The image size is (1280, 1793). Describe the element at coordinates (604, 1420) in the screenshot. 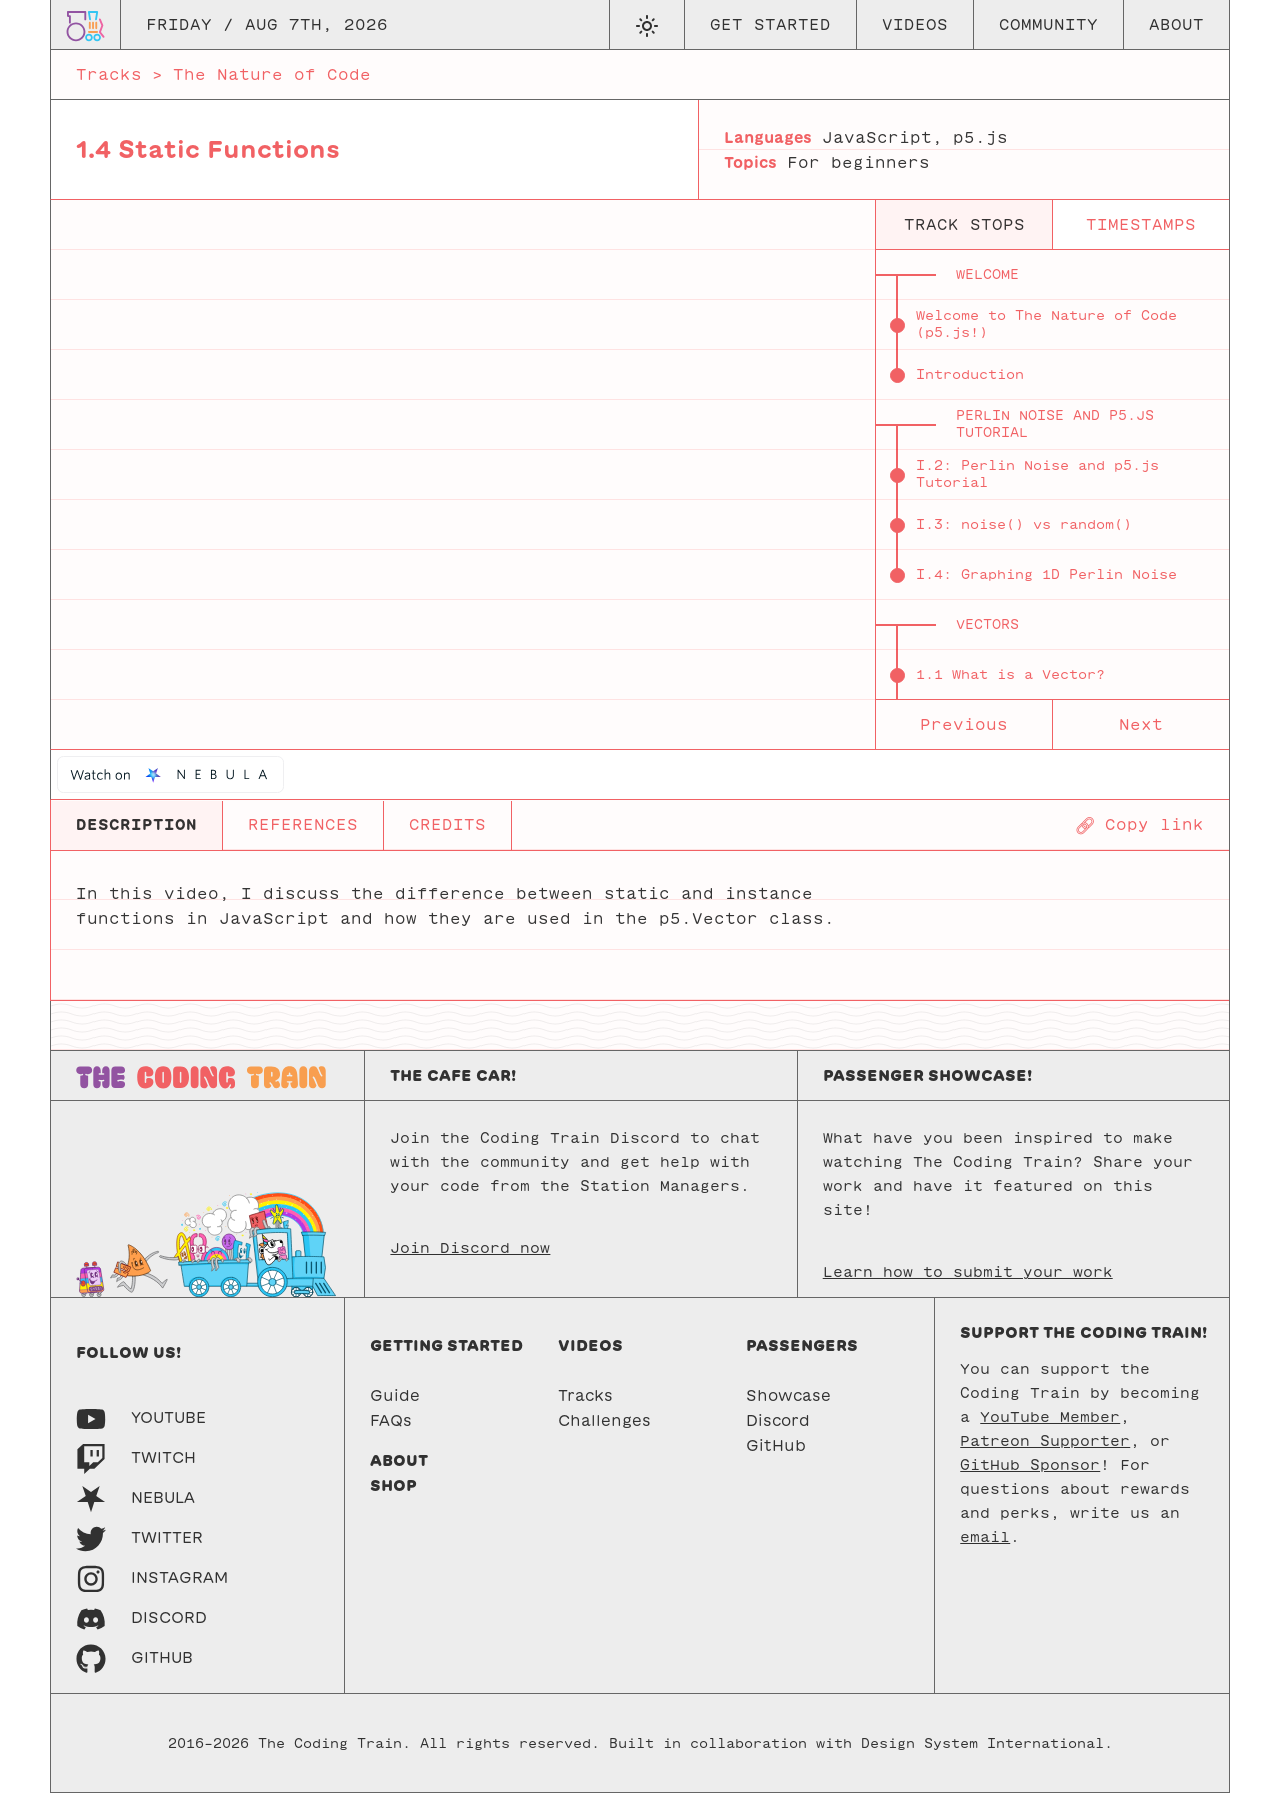

I see `Challenges` at that location.